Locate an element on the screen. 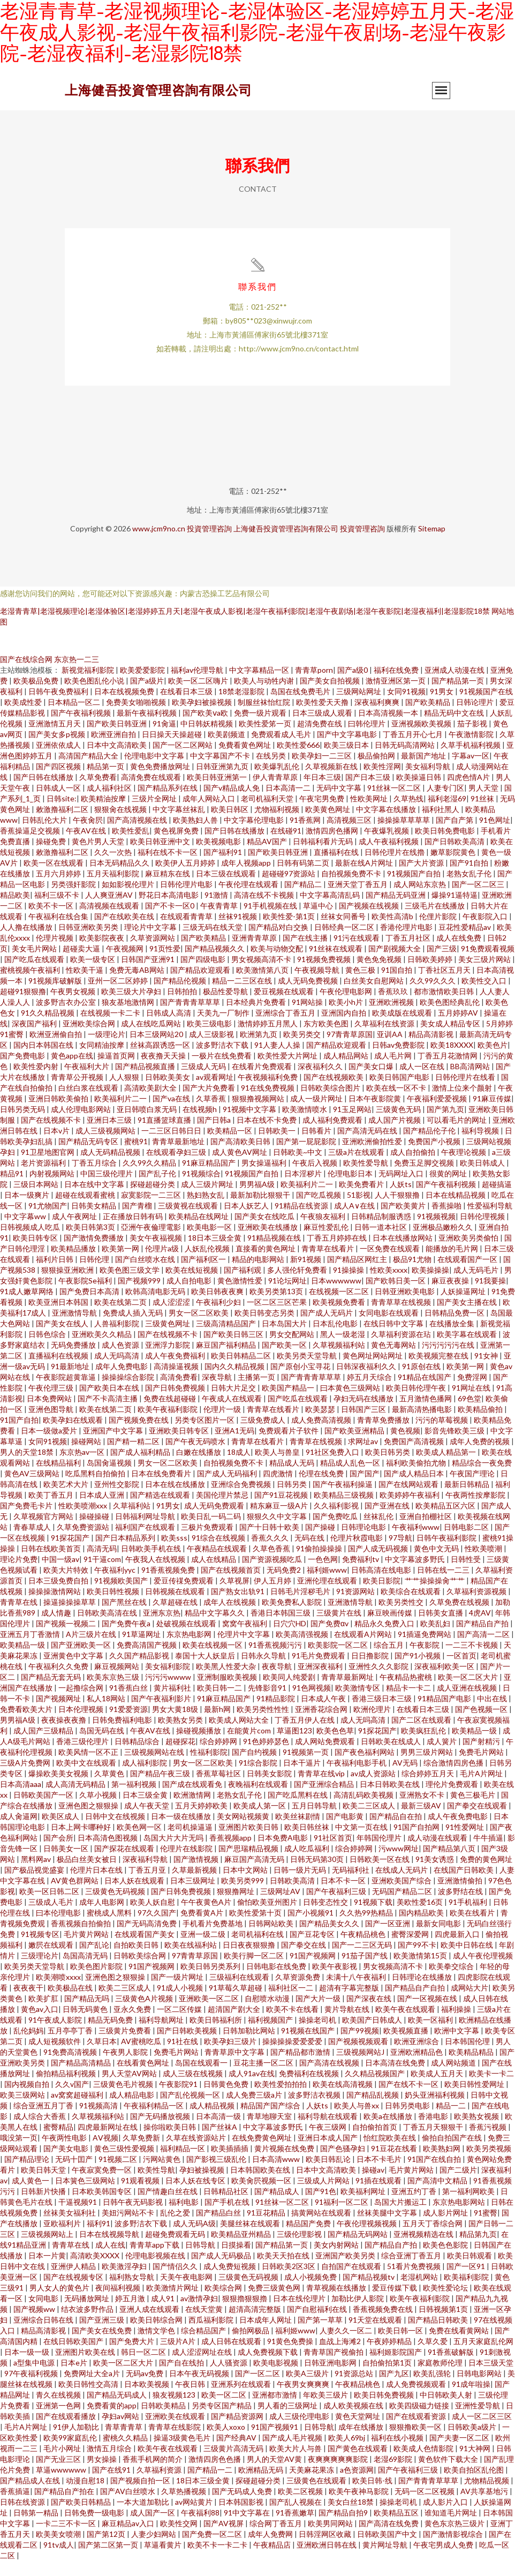 The height and width of the screenshot is (2576, 515). 成人三级在线视频 is located at coordinates (193, 2088).